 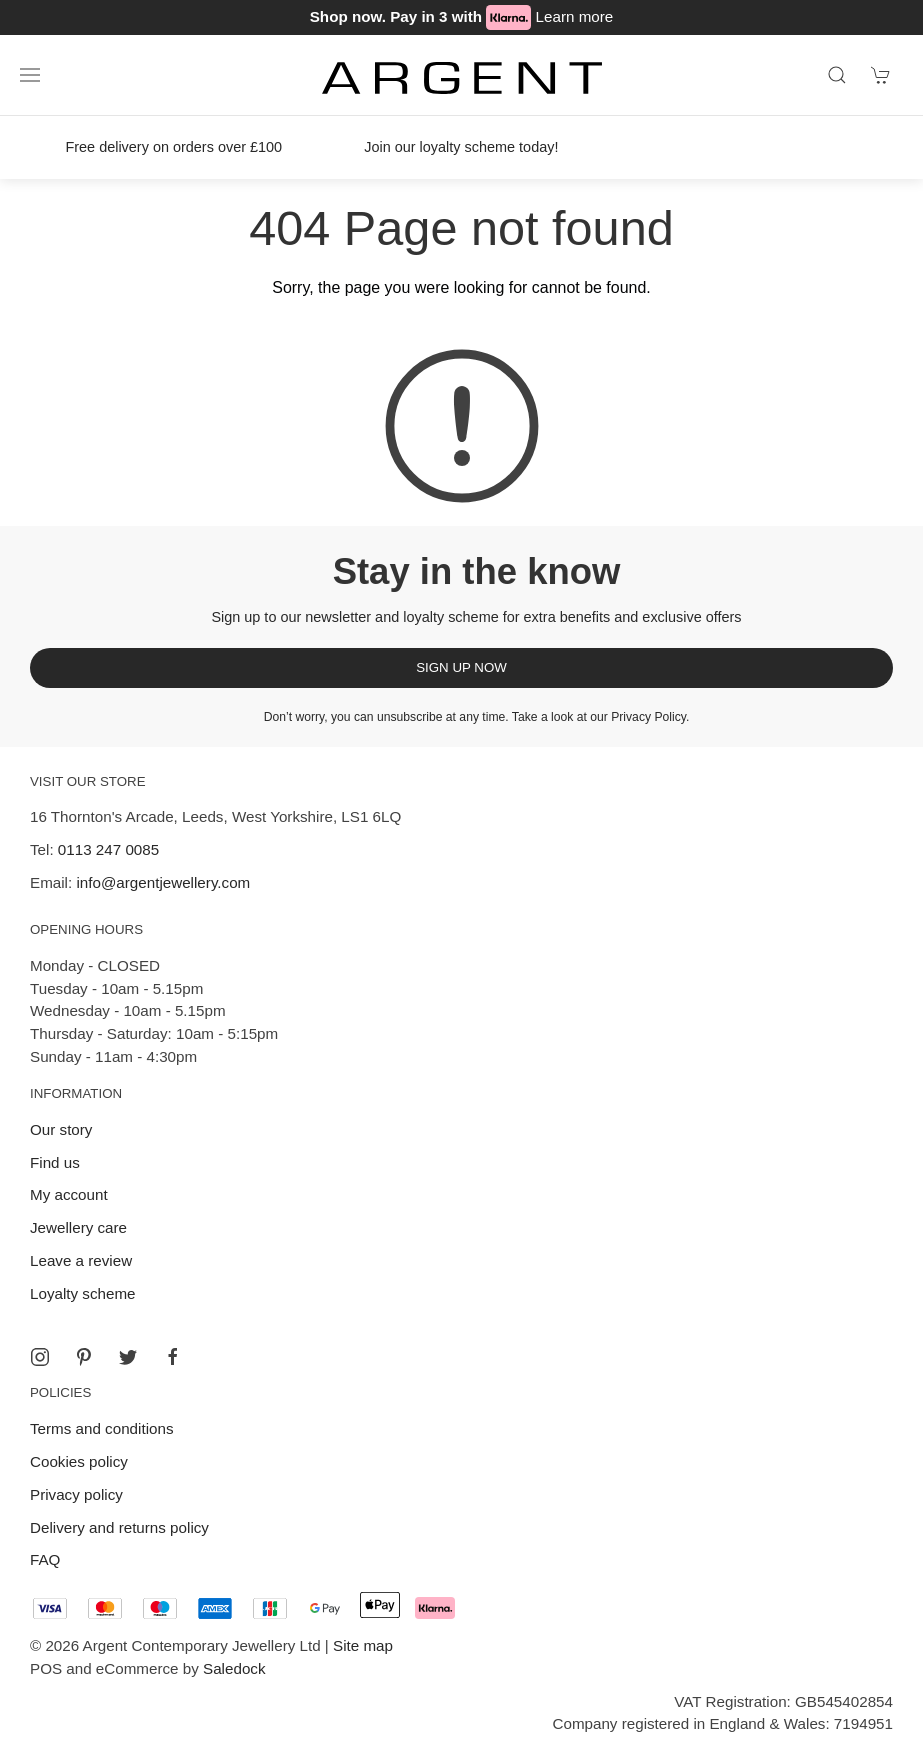 What do you see at coordinates (76, 1494) in the screenshot?
I see `Privacy policy` at bounding box center [76, 1494].